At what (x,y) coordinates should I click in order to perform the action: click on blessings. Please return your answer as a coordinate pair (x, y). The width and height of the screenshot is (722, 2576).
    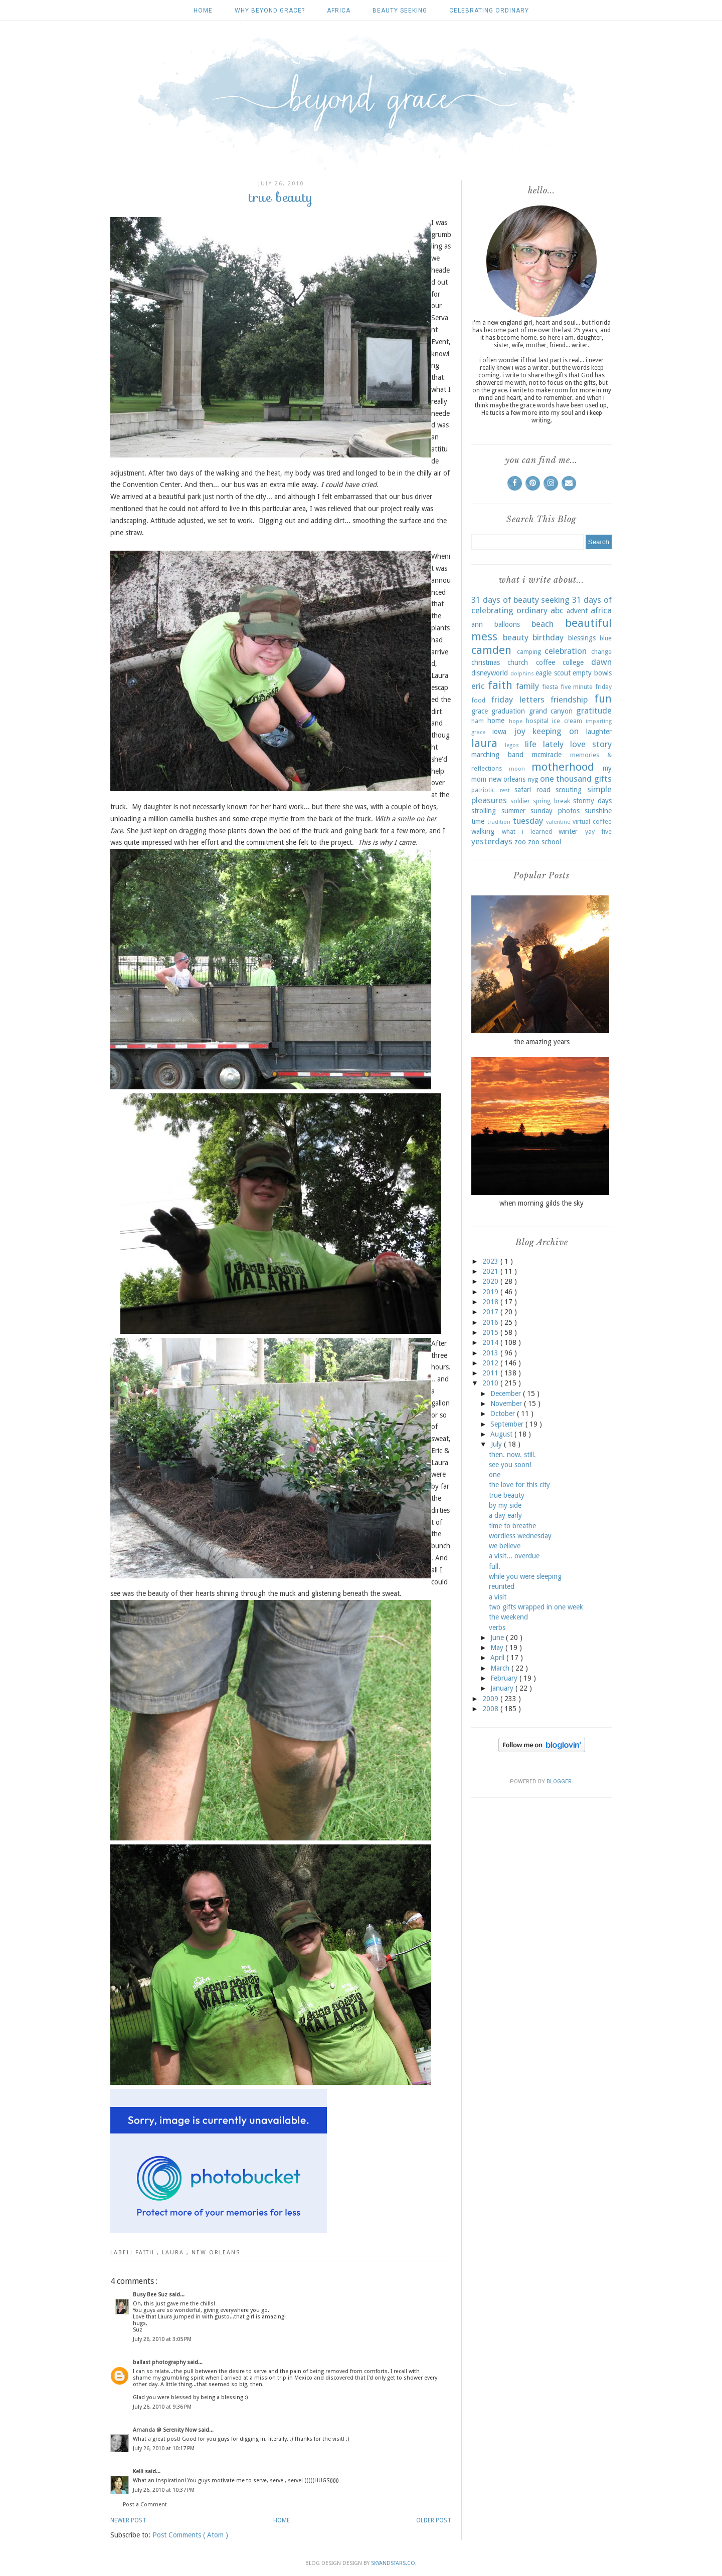
    Looking at the image, I should click on (582, 638).